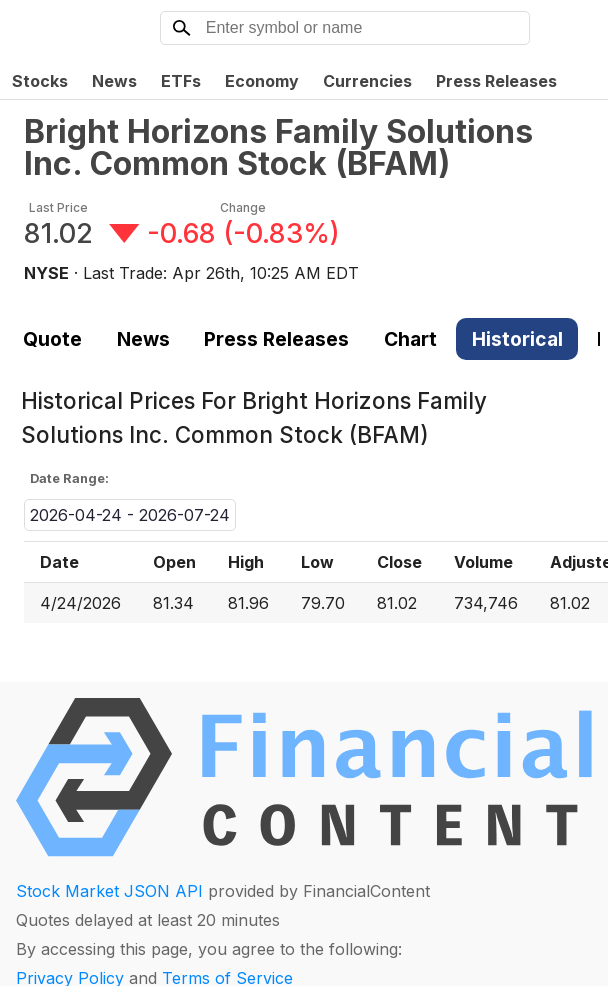  What do you see at coordinates (410, 339) in the screenshot?
I see `Chart` at bounding box center [410, 339].